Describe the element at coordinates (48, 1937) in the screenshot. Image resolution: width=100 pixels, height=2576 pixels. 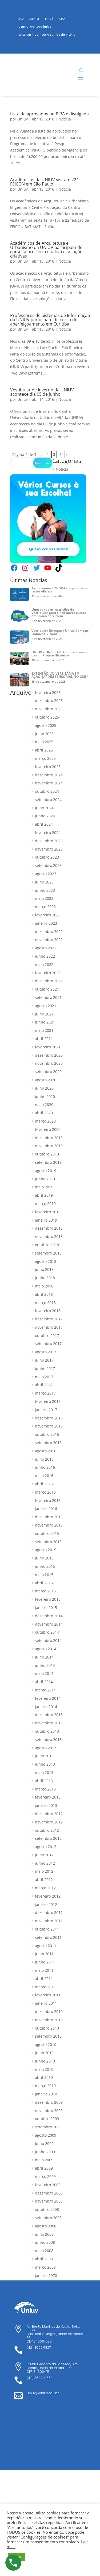
I see `setembro 2011` at that location.